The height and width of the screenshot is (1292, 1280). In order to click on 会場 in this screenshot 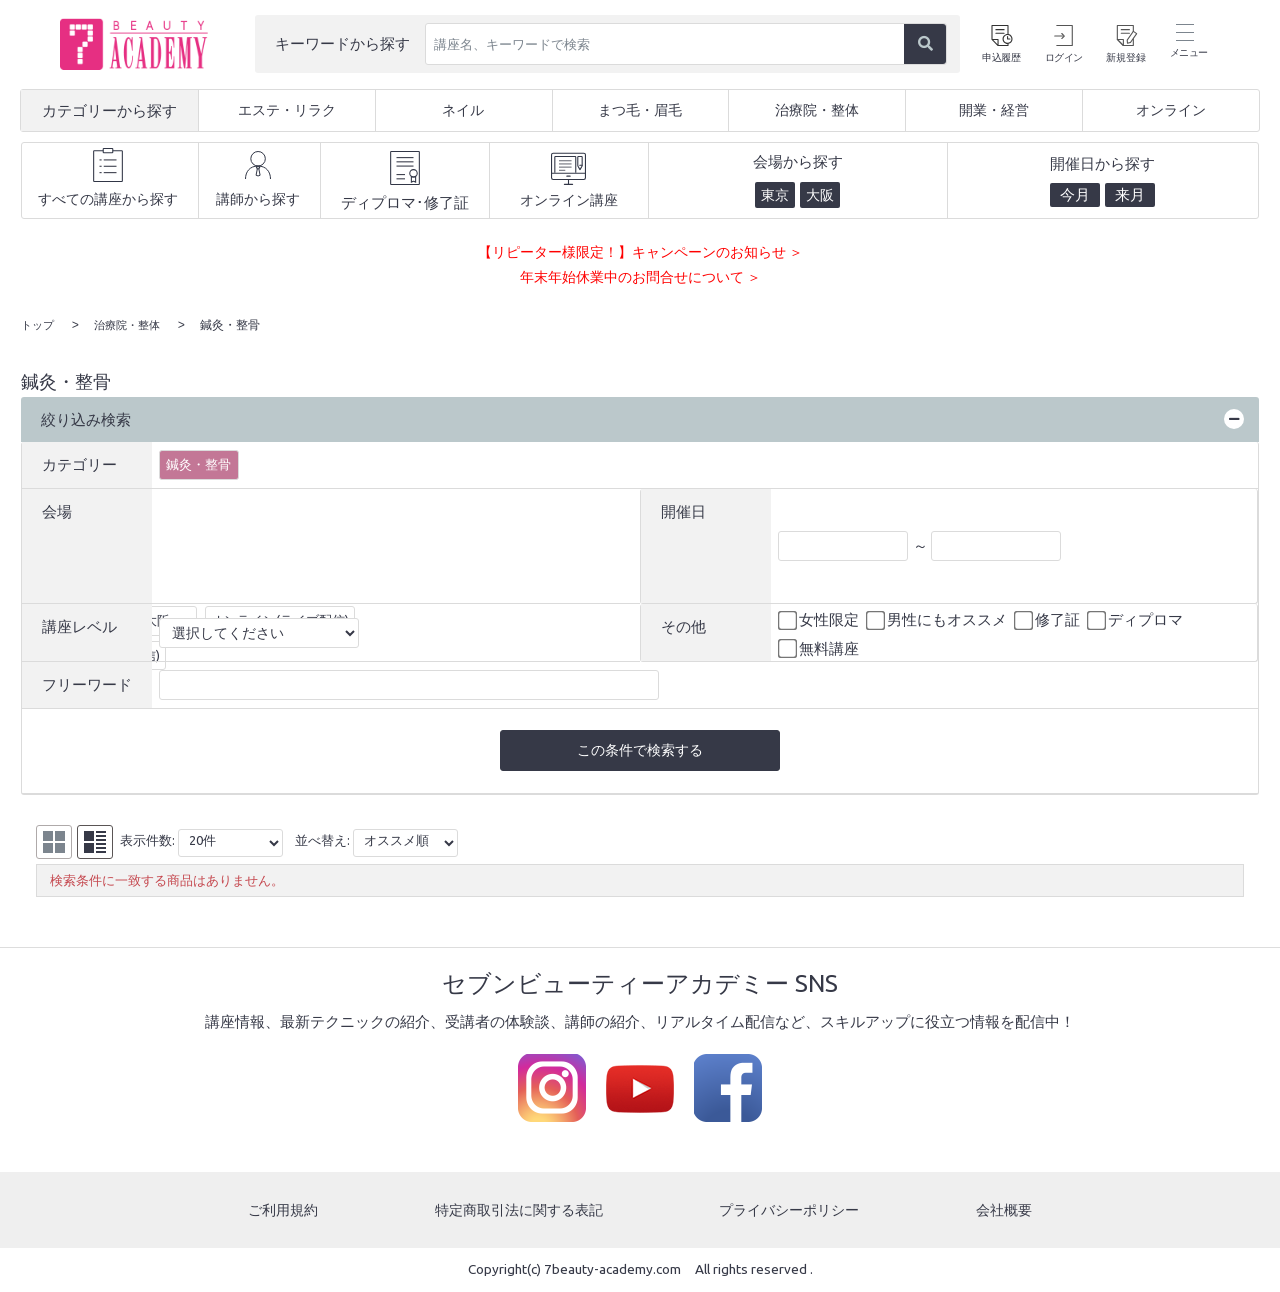, I will do `click(57, 509)`.